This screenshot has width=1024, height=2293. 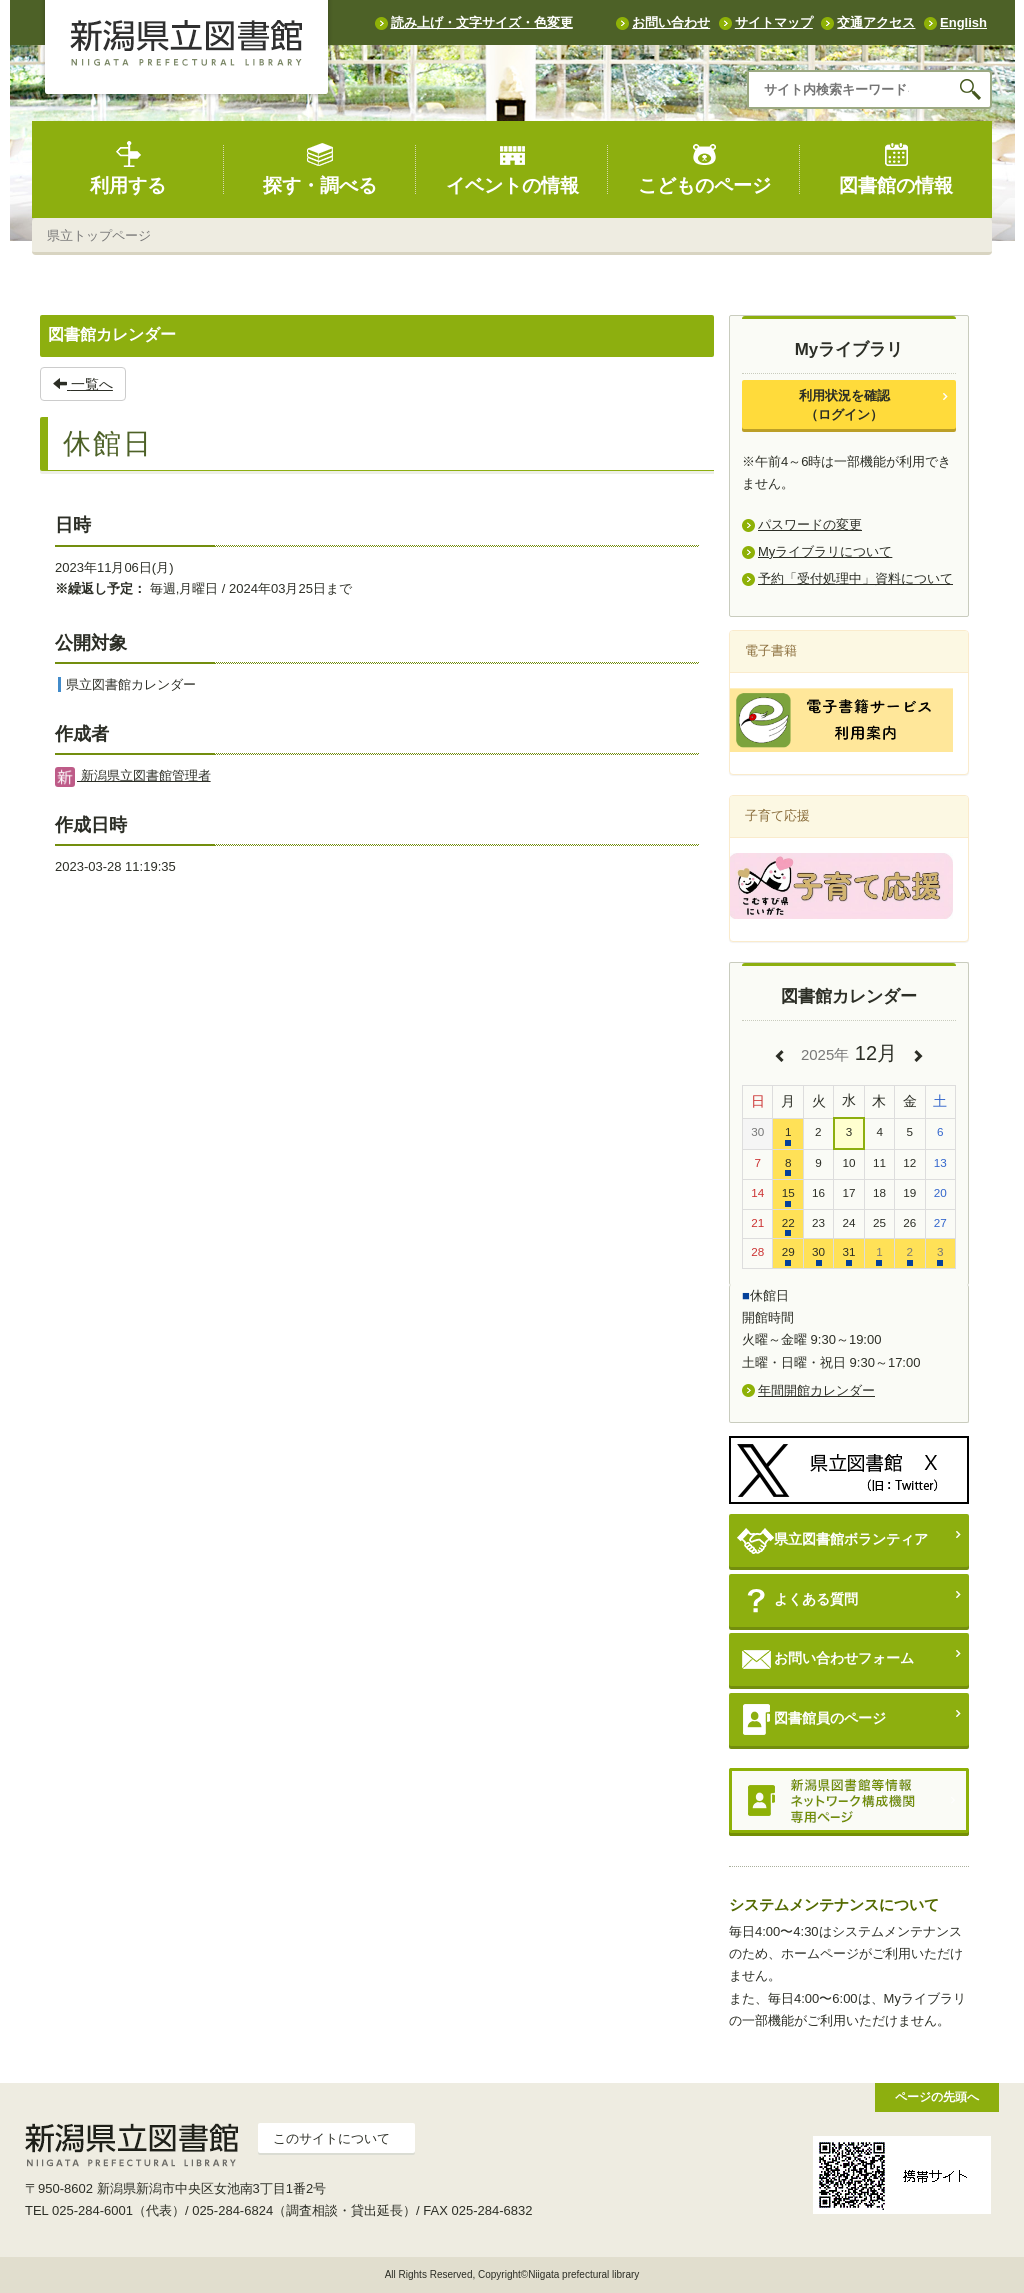 I want to click on 利用する, so click(x=128, y=168).